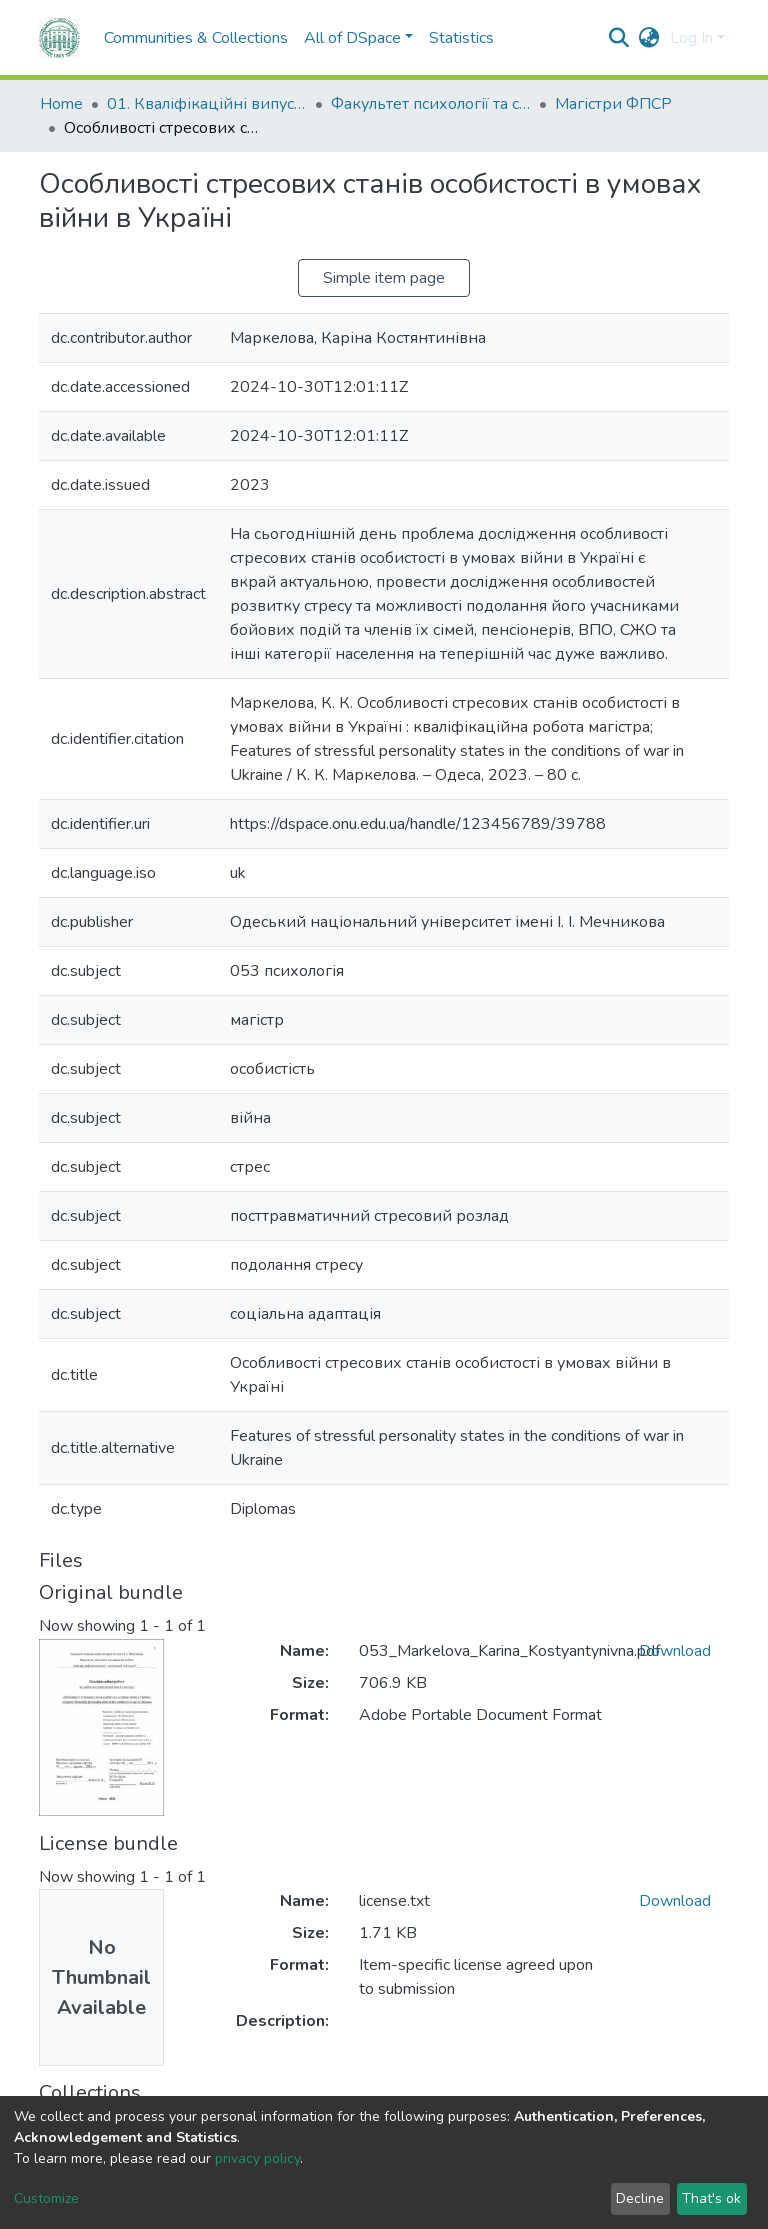  What do you see at coordinates (613, 104) in the screenshot?
I see `Магістри ФПСР` at bounding box center [613, 104].